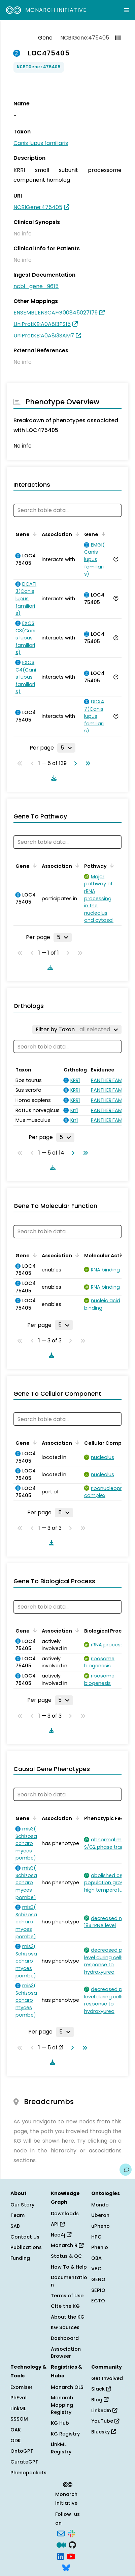  I want to click on [Rows per page], so click(66, 748).